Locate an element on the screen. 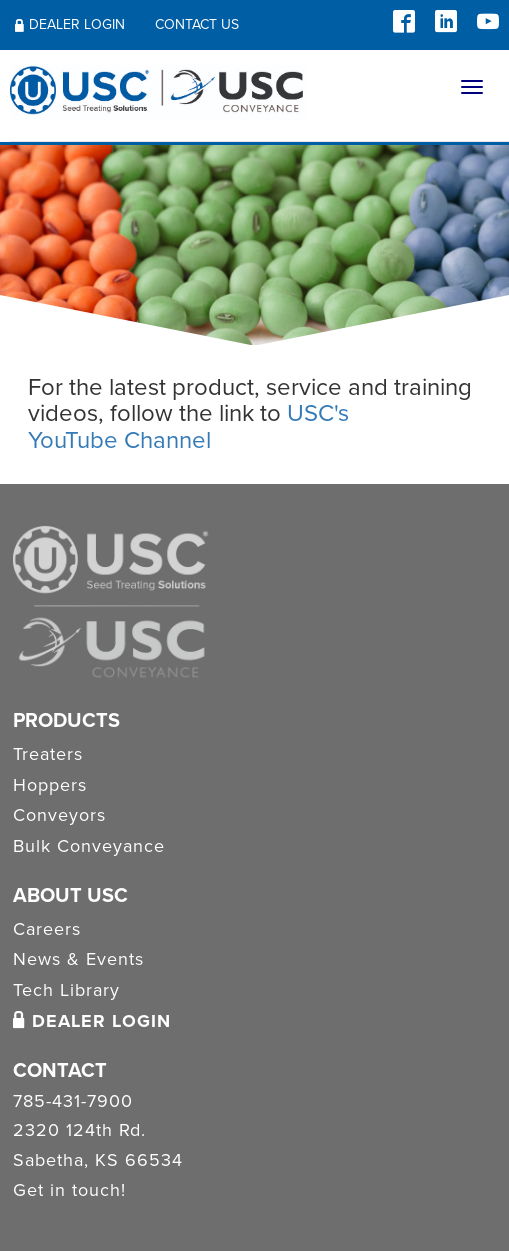  Treaters is located at coordinates (48, 754).